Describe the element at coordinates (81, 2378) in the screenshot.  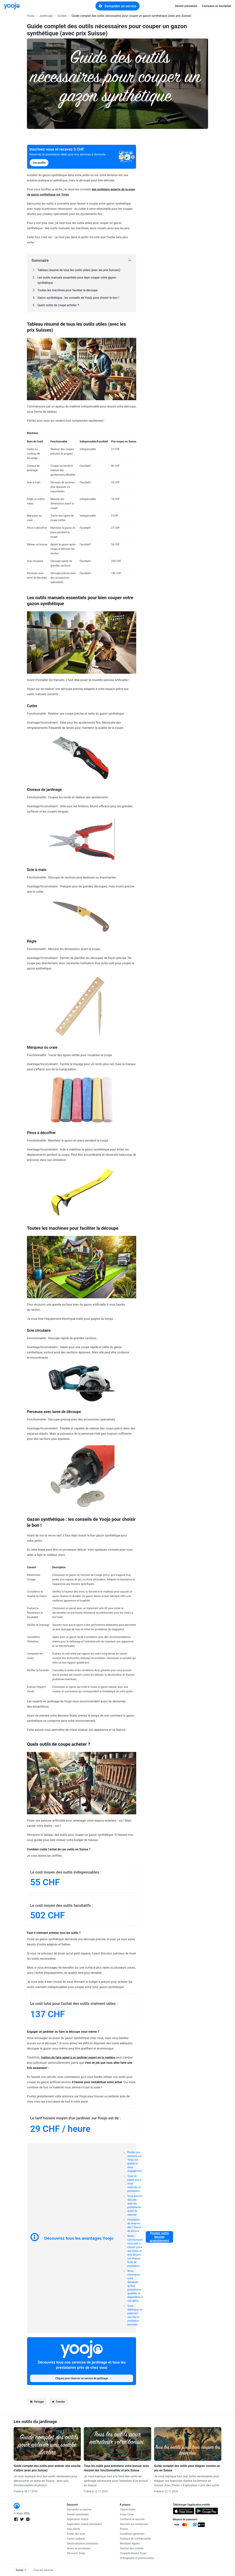
I see `Cliquez pour réserver un service de jardinage` at that location.